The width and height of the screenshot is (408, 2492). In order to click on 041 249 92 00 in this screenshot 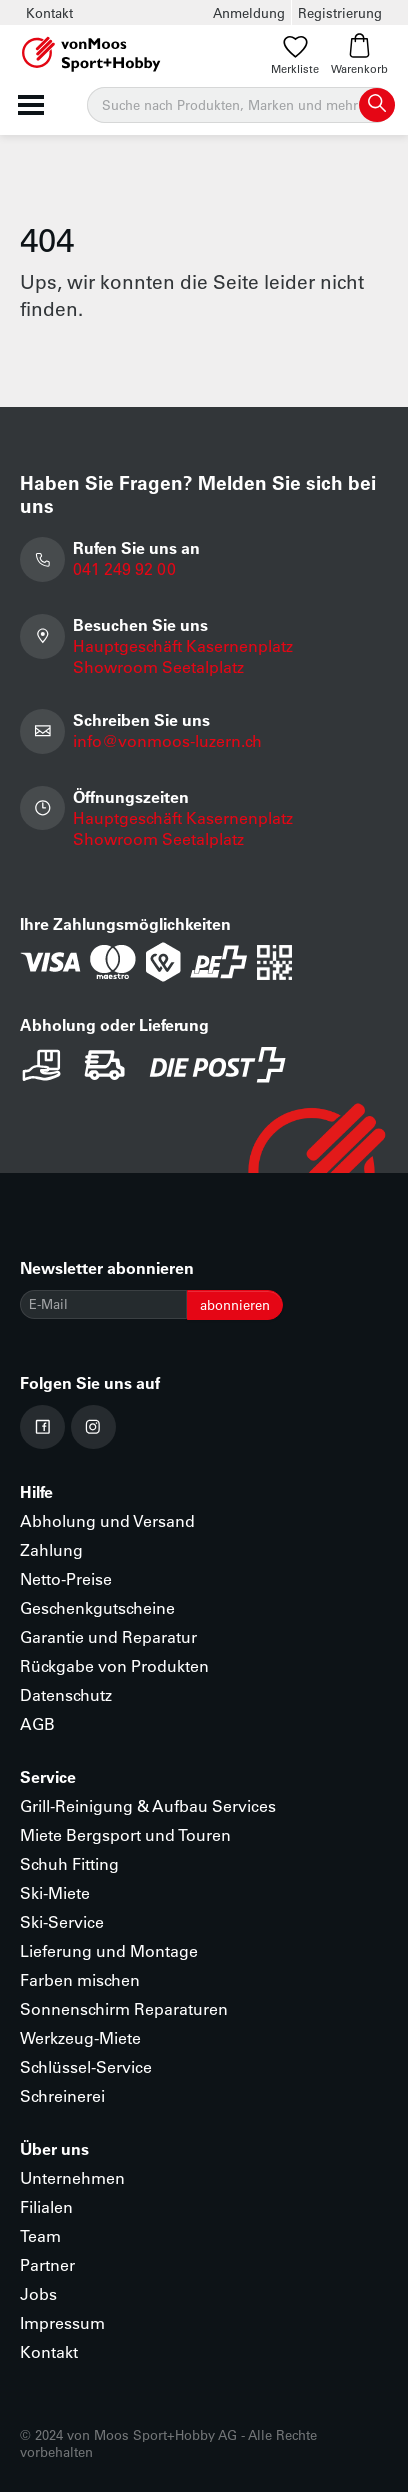, I will do `click(124, 568)`.